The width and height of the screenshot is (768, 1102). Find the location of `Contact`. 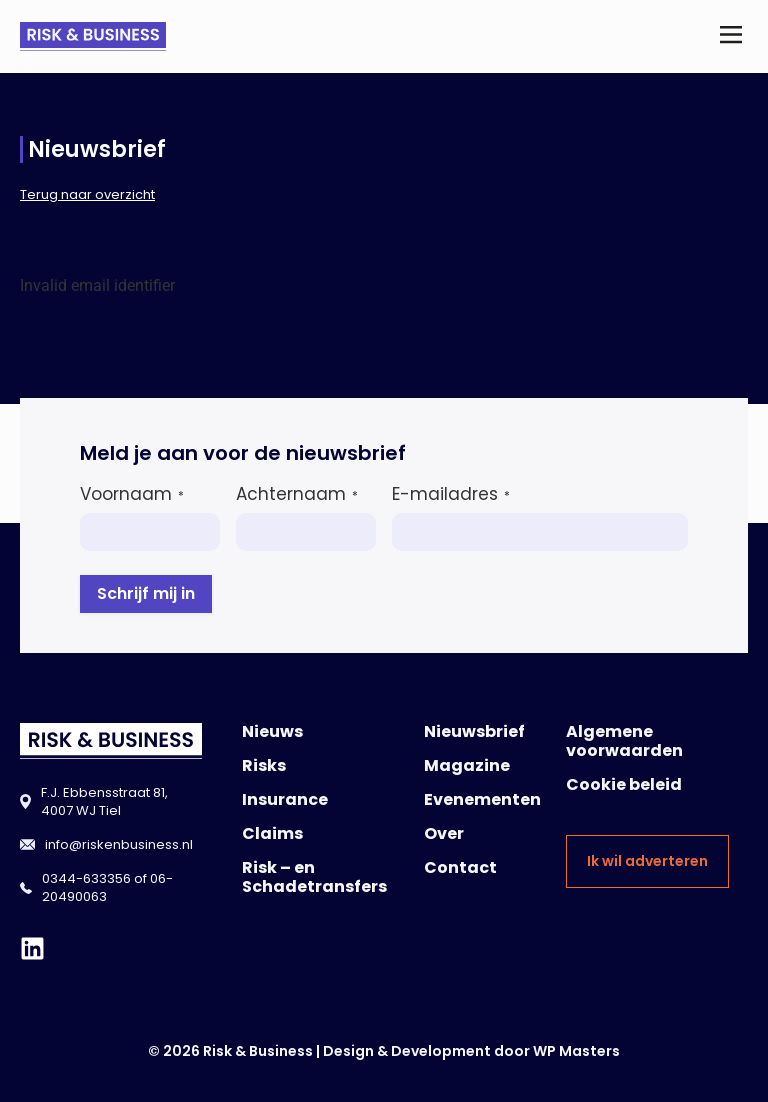

Contact is located at coordinates (460, 867).